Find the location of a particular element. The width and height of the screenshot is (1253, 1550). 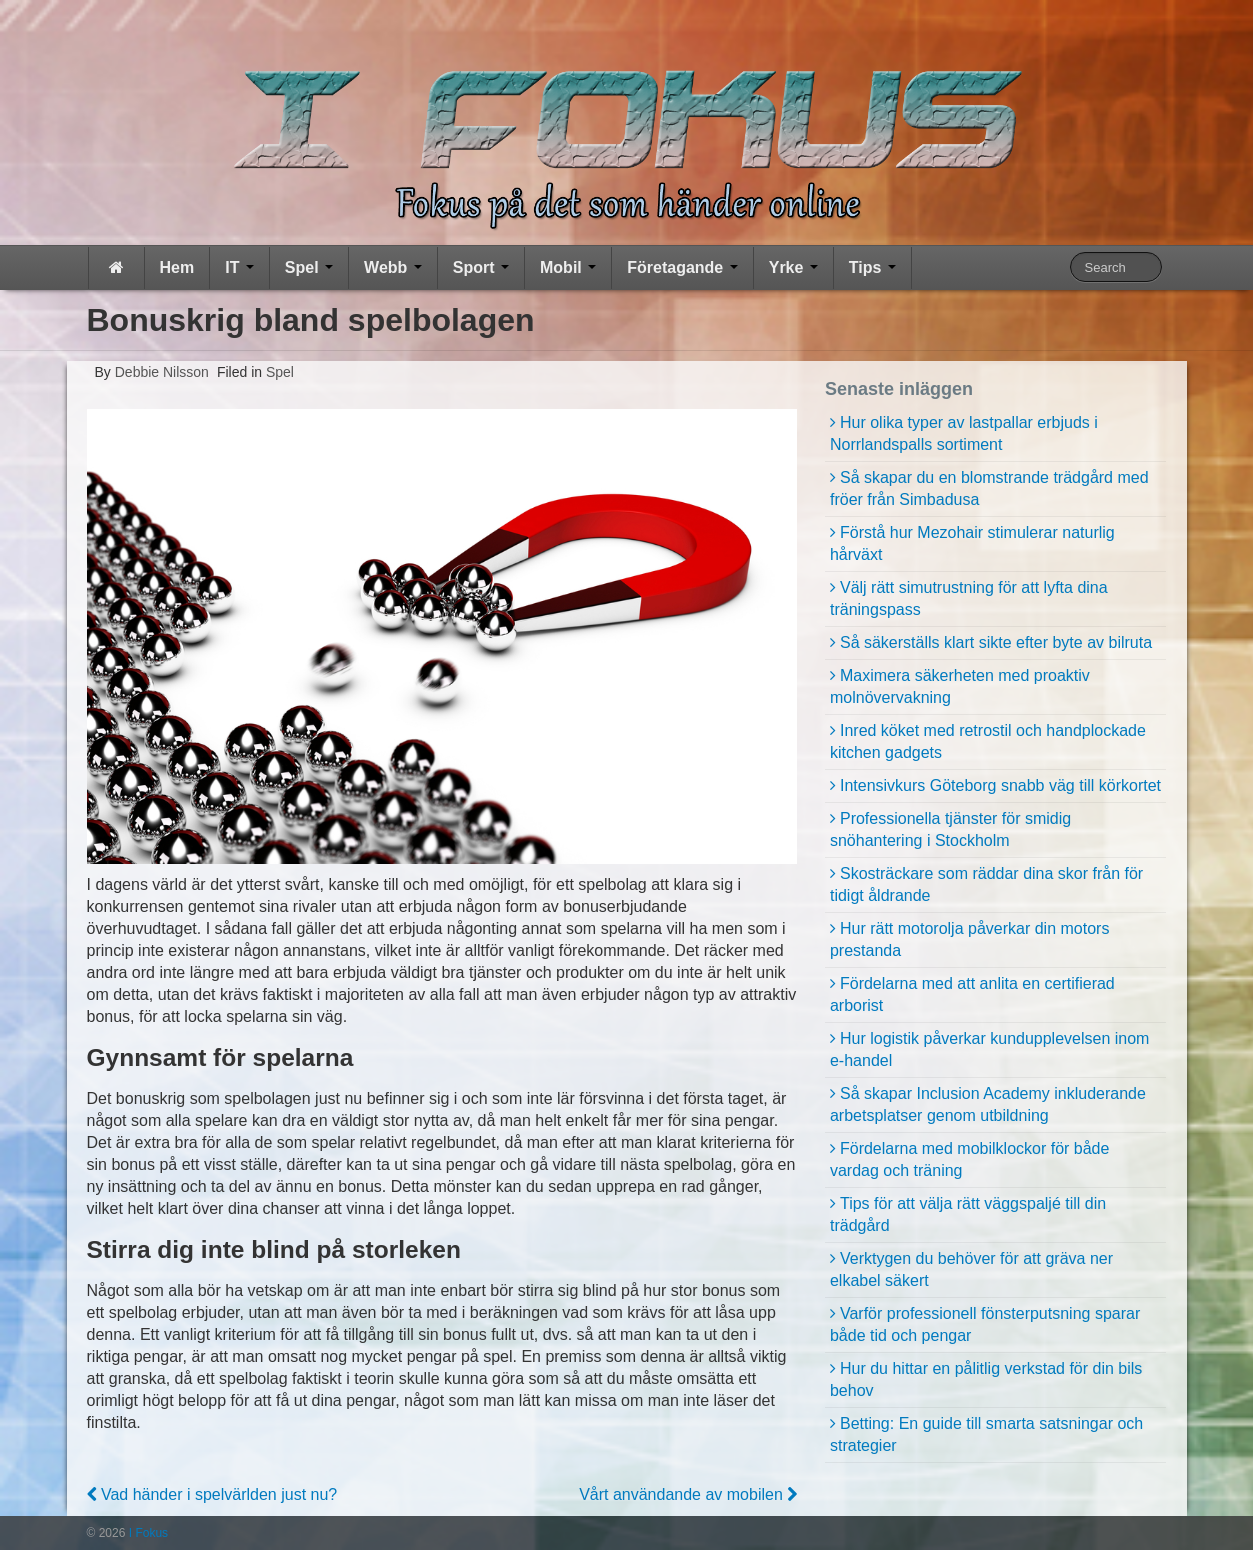

Hur rätt motorolja påverkar din motors prestanda is located at coordinates (969, 939).